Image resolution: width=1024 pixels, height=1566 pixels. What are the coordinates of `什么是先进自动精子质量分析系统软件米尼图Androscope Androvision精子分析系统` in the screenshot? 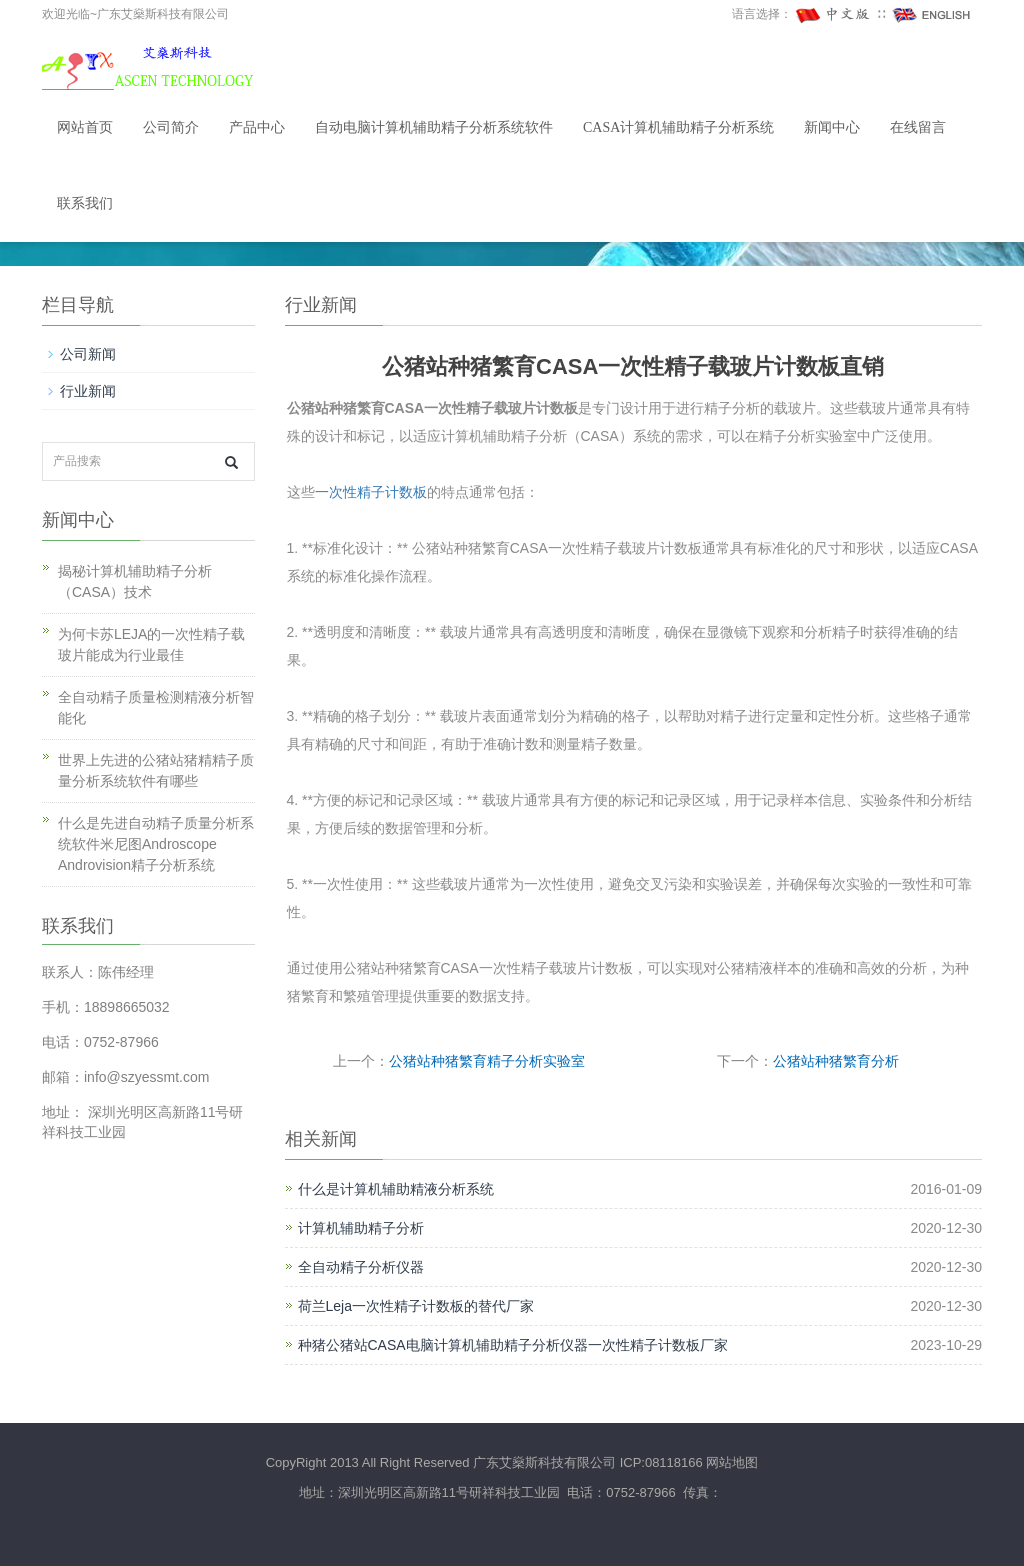 It's located at (156, 844).